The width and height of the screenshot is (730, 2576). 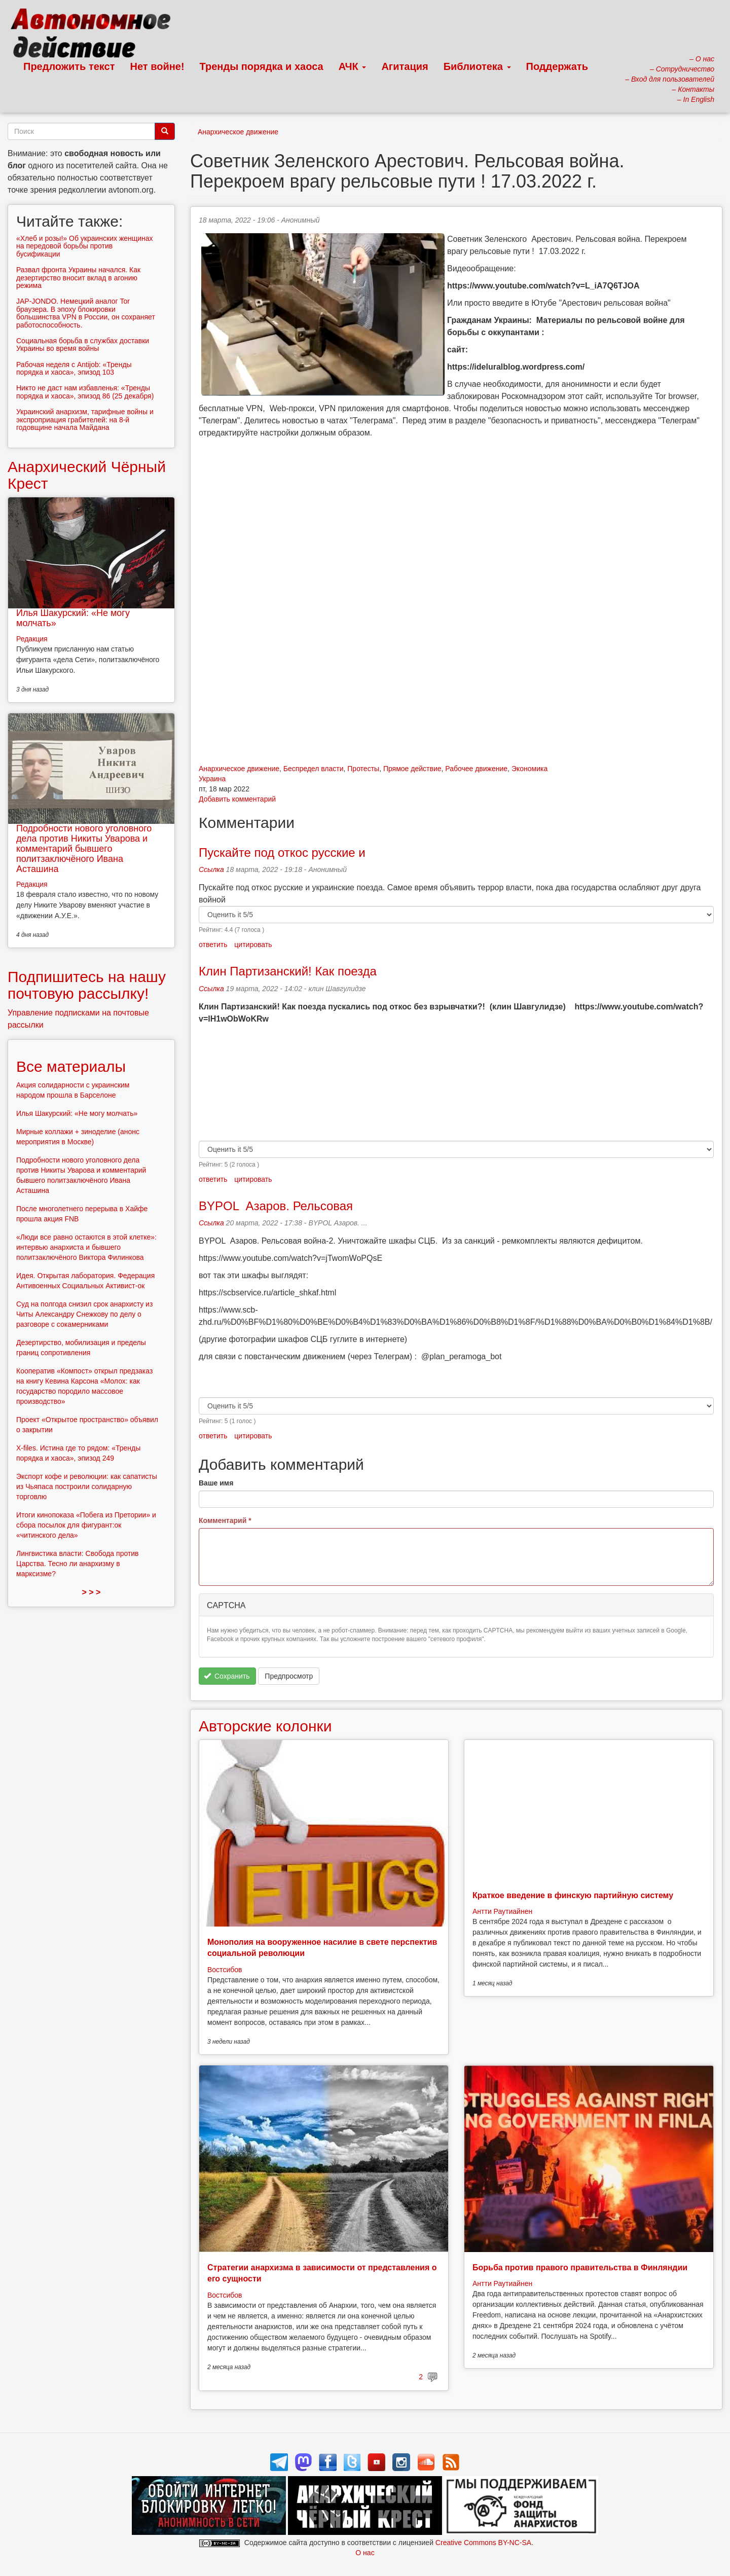 What do you see at coordinates (476, 769) in the screenshot?
I see `Рабочее движение` at bounding box center [476, 769].